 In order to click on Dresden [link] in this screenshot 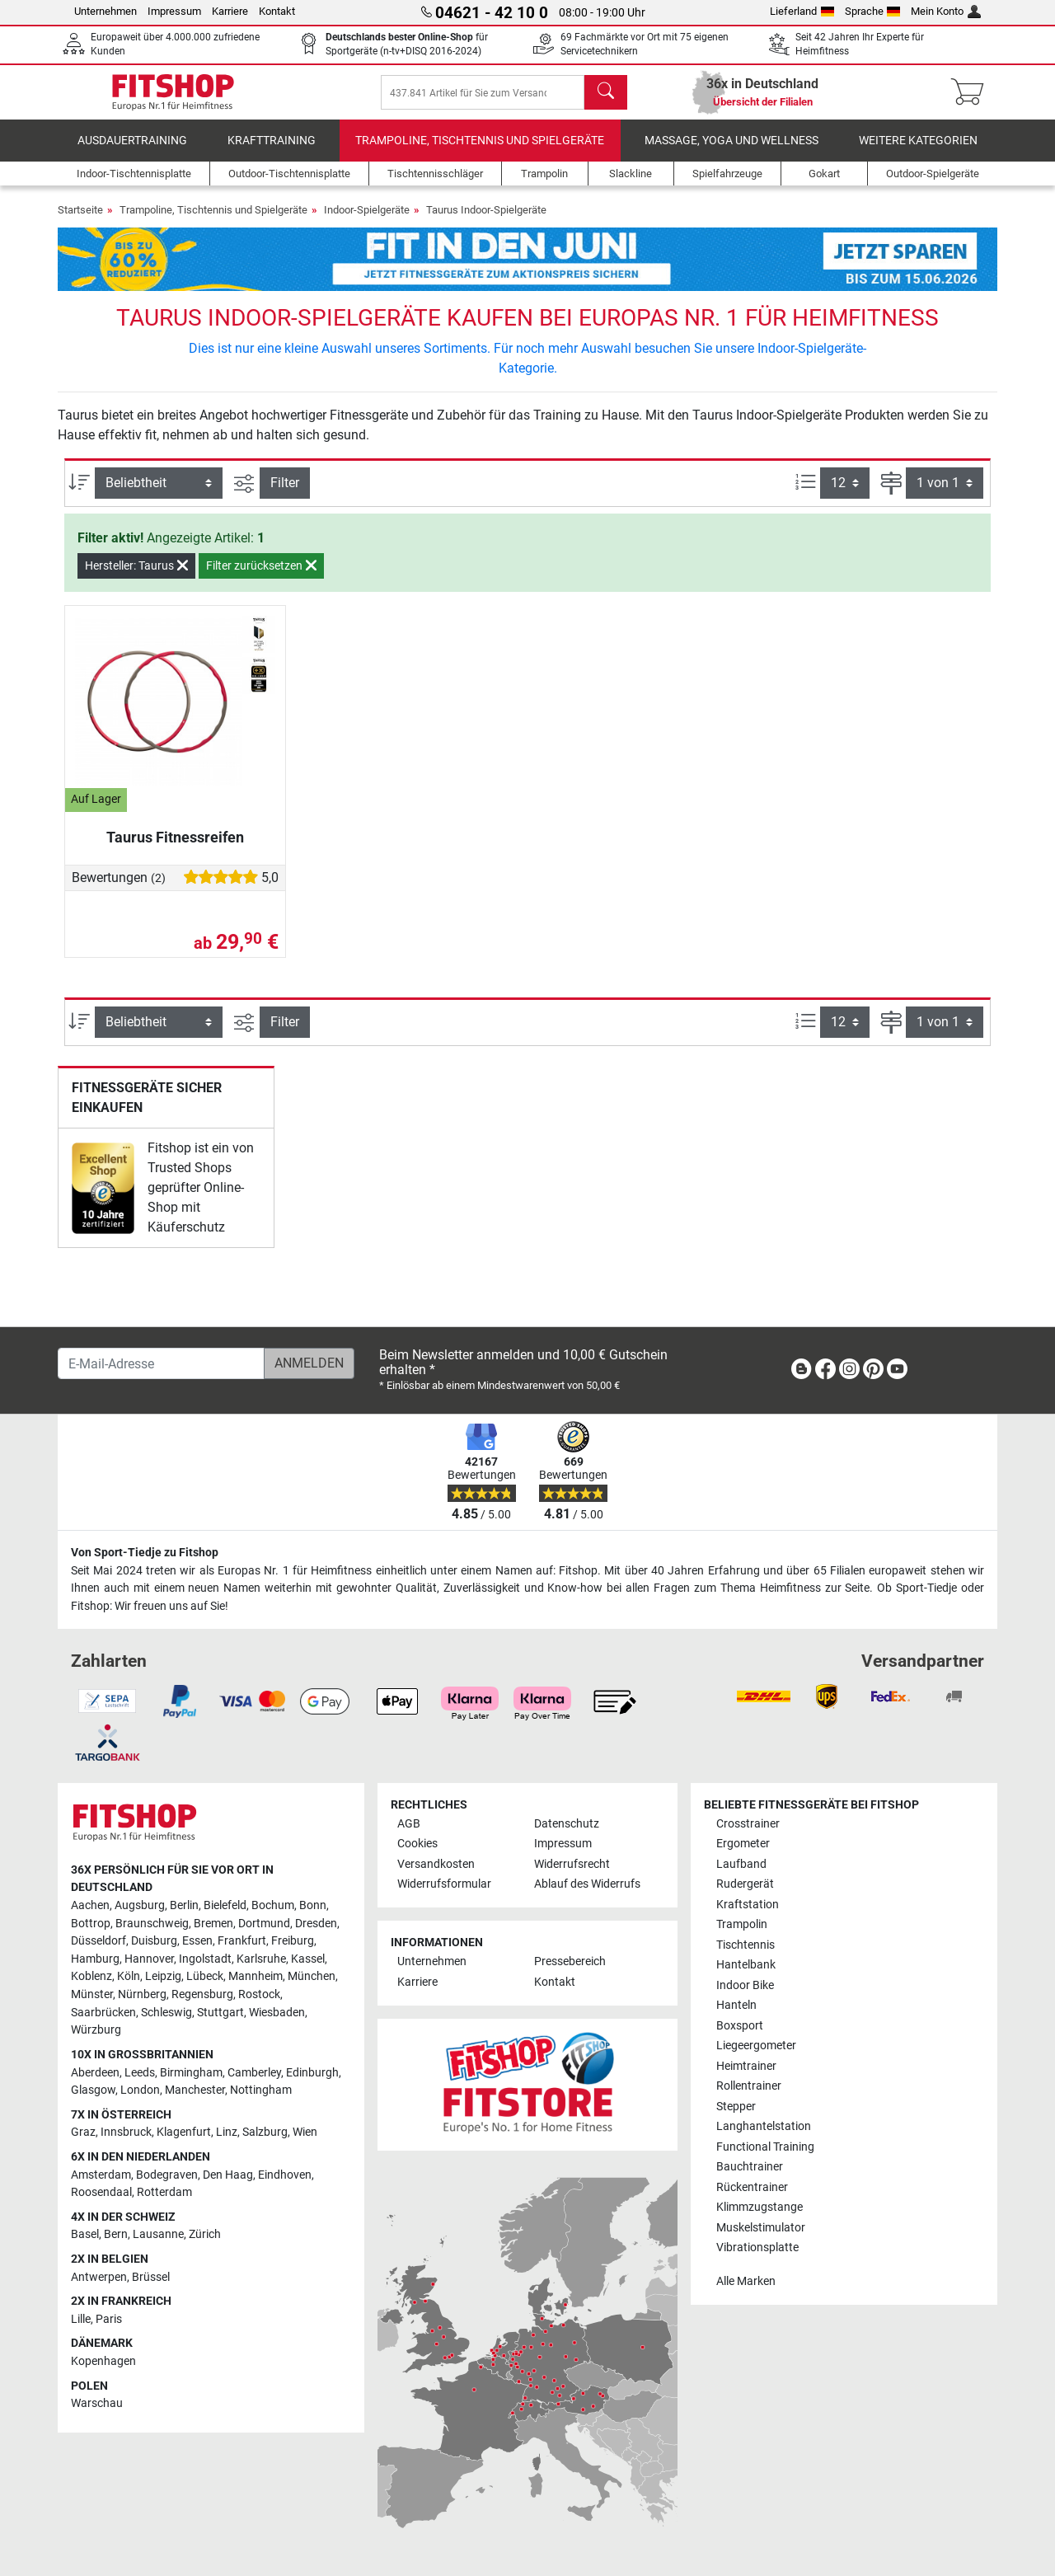, I will do `click(316, 1924)`.